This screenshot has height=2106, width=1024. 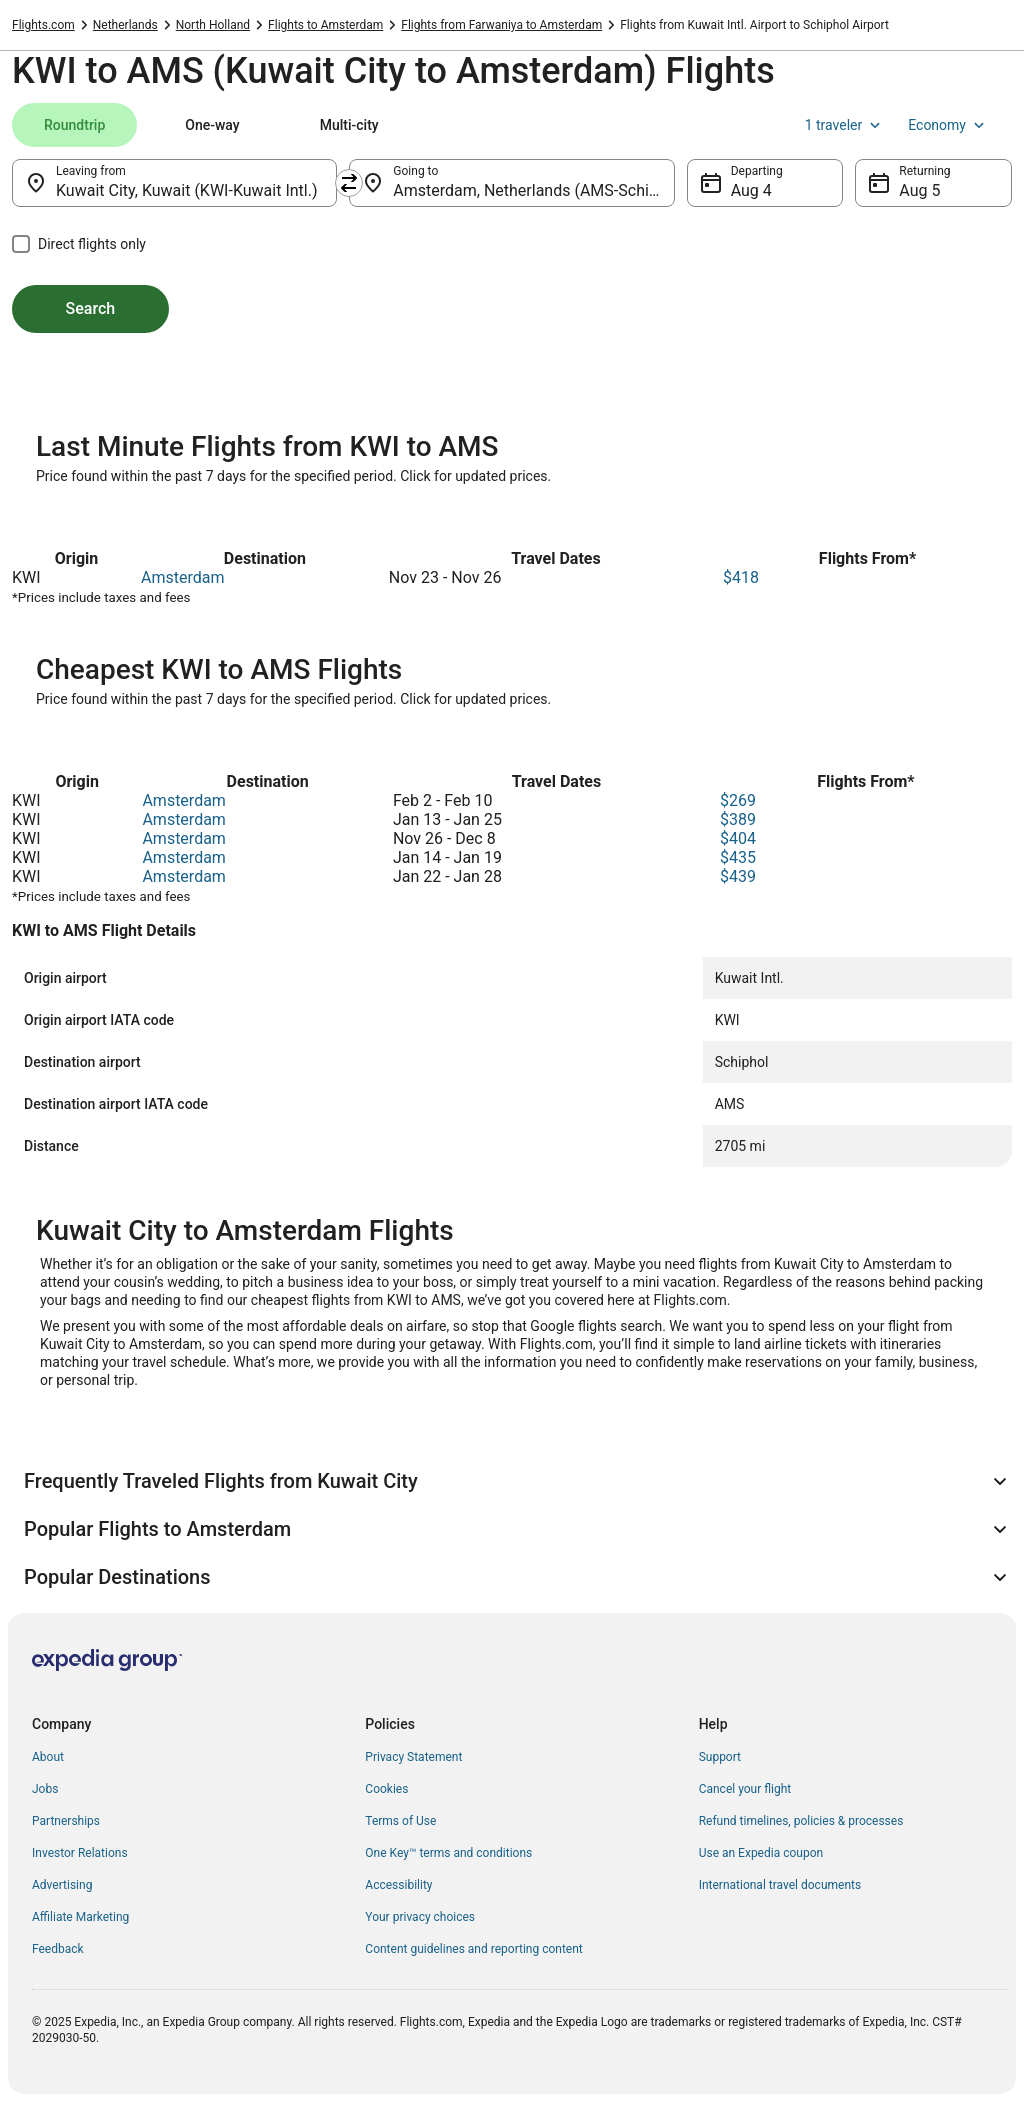 What do you see at coordinates (62, 1885) in the screenshot?
I see `Advertising [link]` at bounding box center [62, 1885].